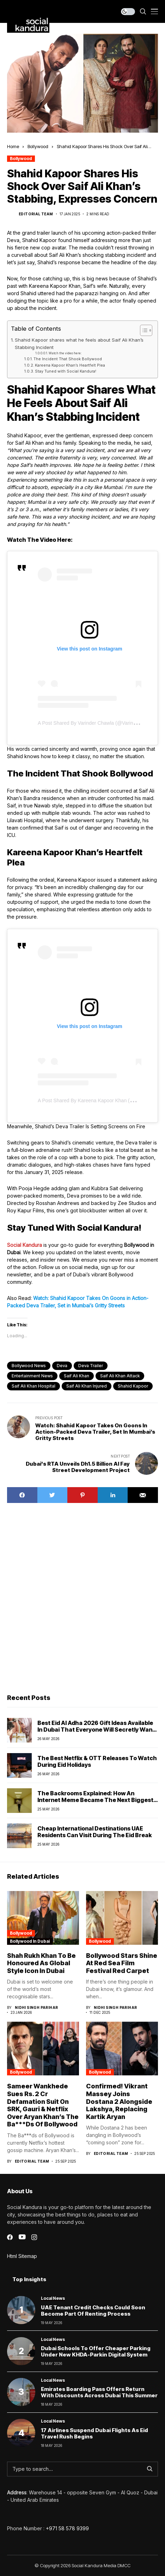 This screenshot has width=165, height=2576. Describe the element at coordinates (67, 359) in the screenshot. I see `The Incident That Shook Bollywood` at that location.